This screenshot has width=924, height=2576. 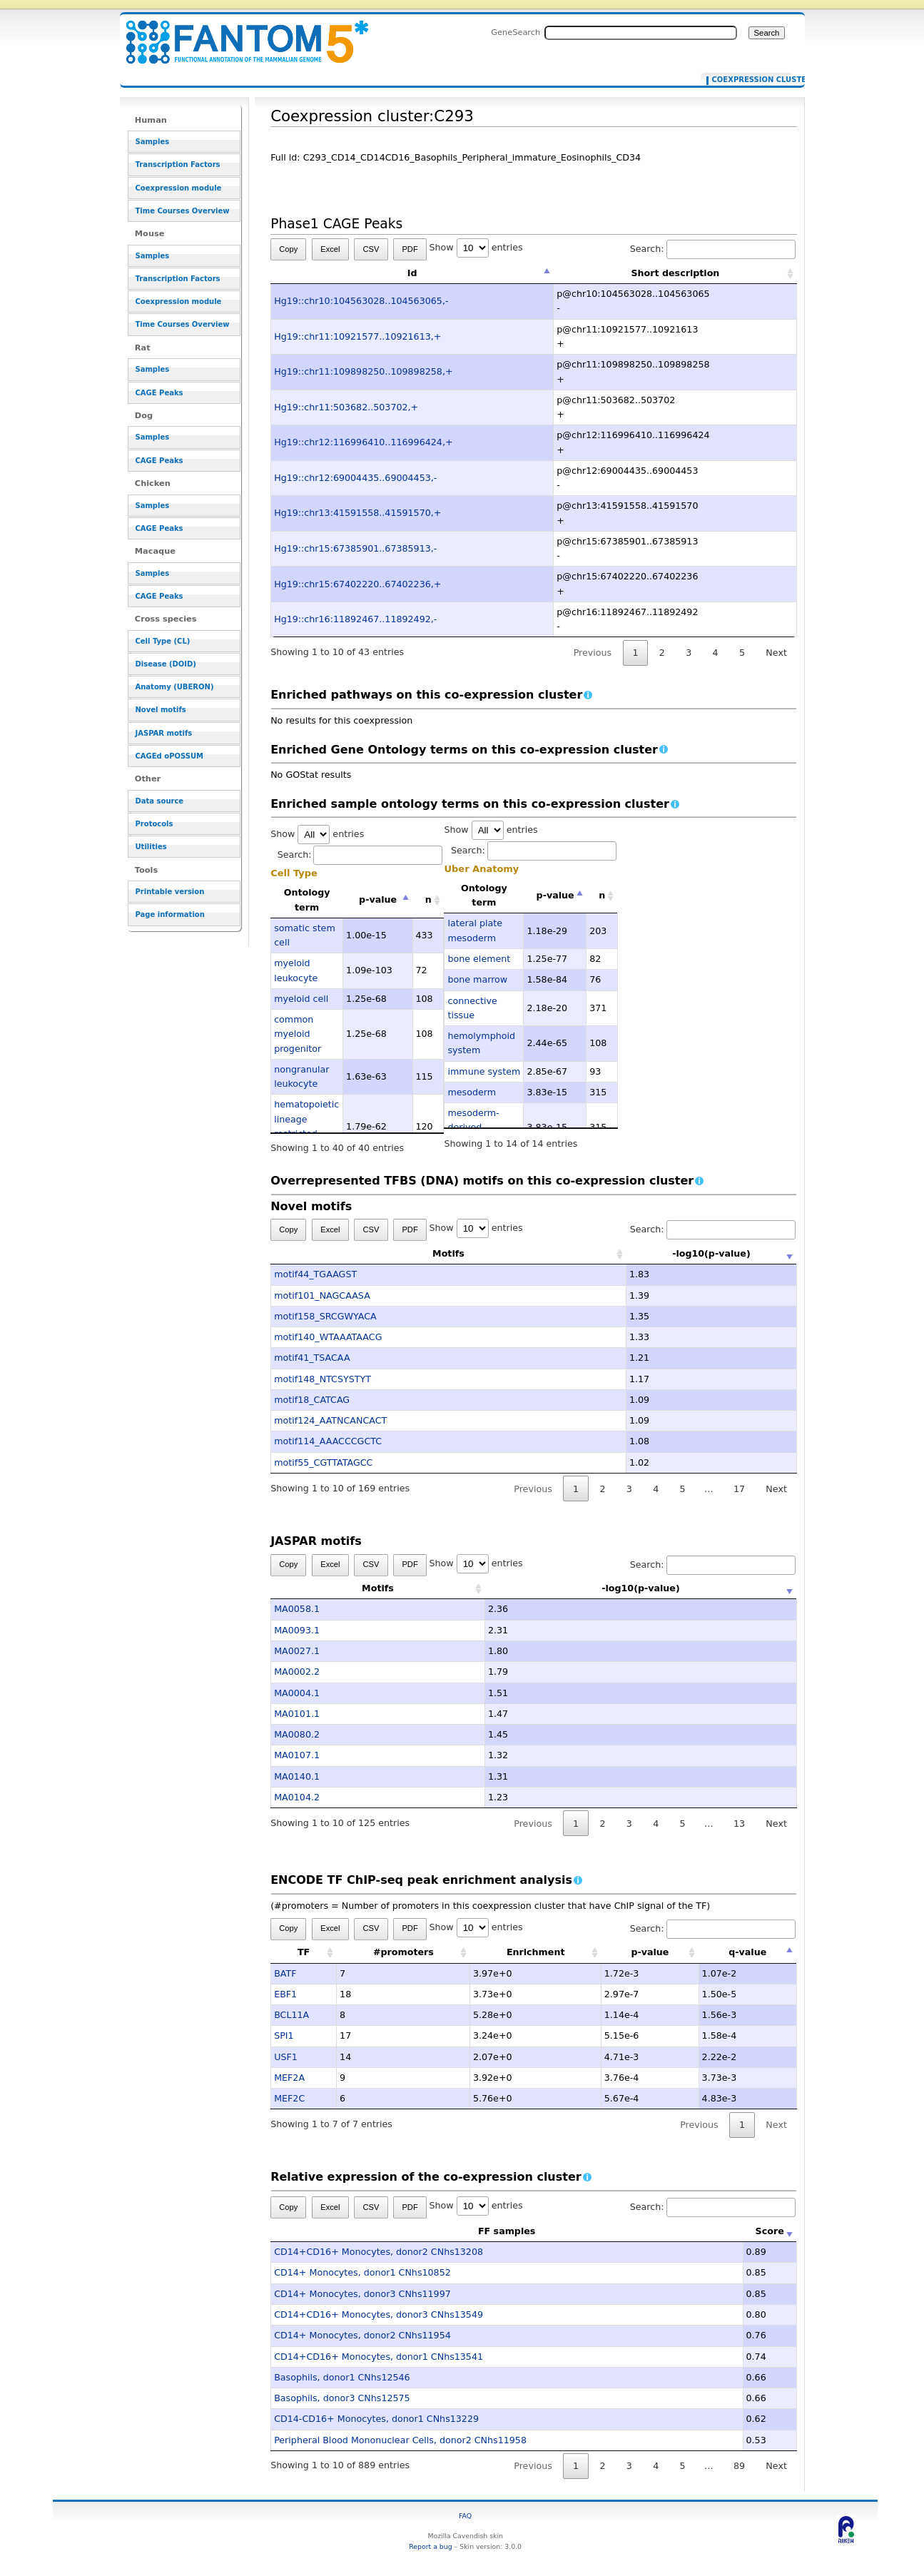 I want to click on Data source, so click(x=160, y=801).